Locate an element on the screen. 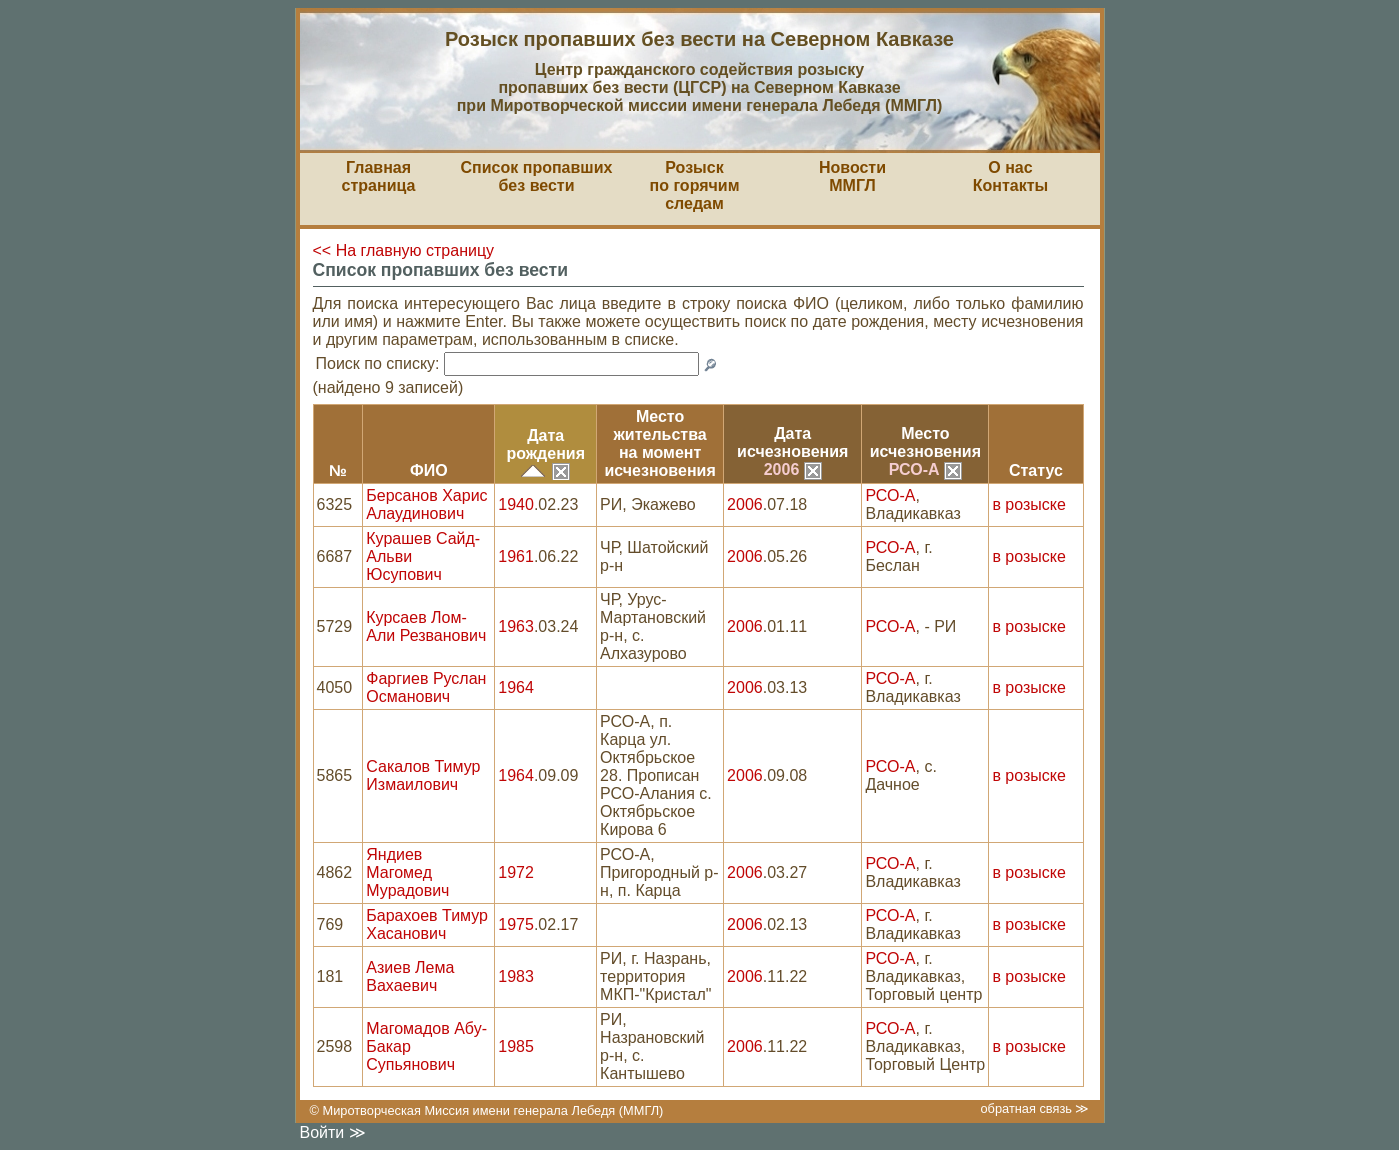  1961 is located at coordinates (516, 556).